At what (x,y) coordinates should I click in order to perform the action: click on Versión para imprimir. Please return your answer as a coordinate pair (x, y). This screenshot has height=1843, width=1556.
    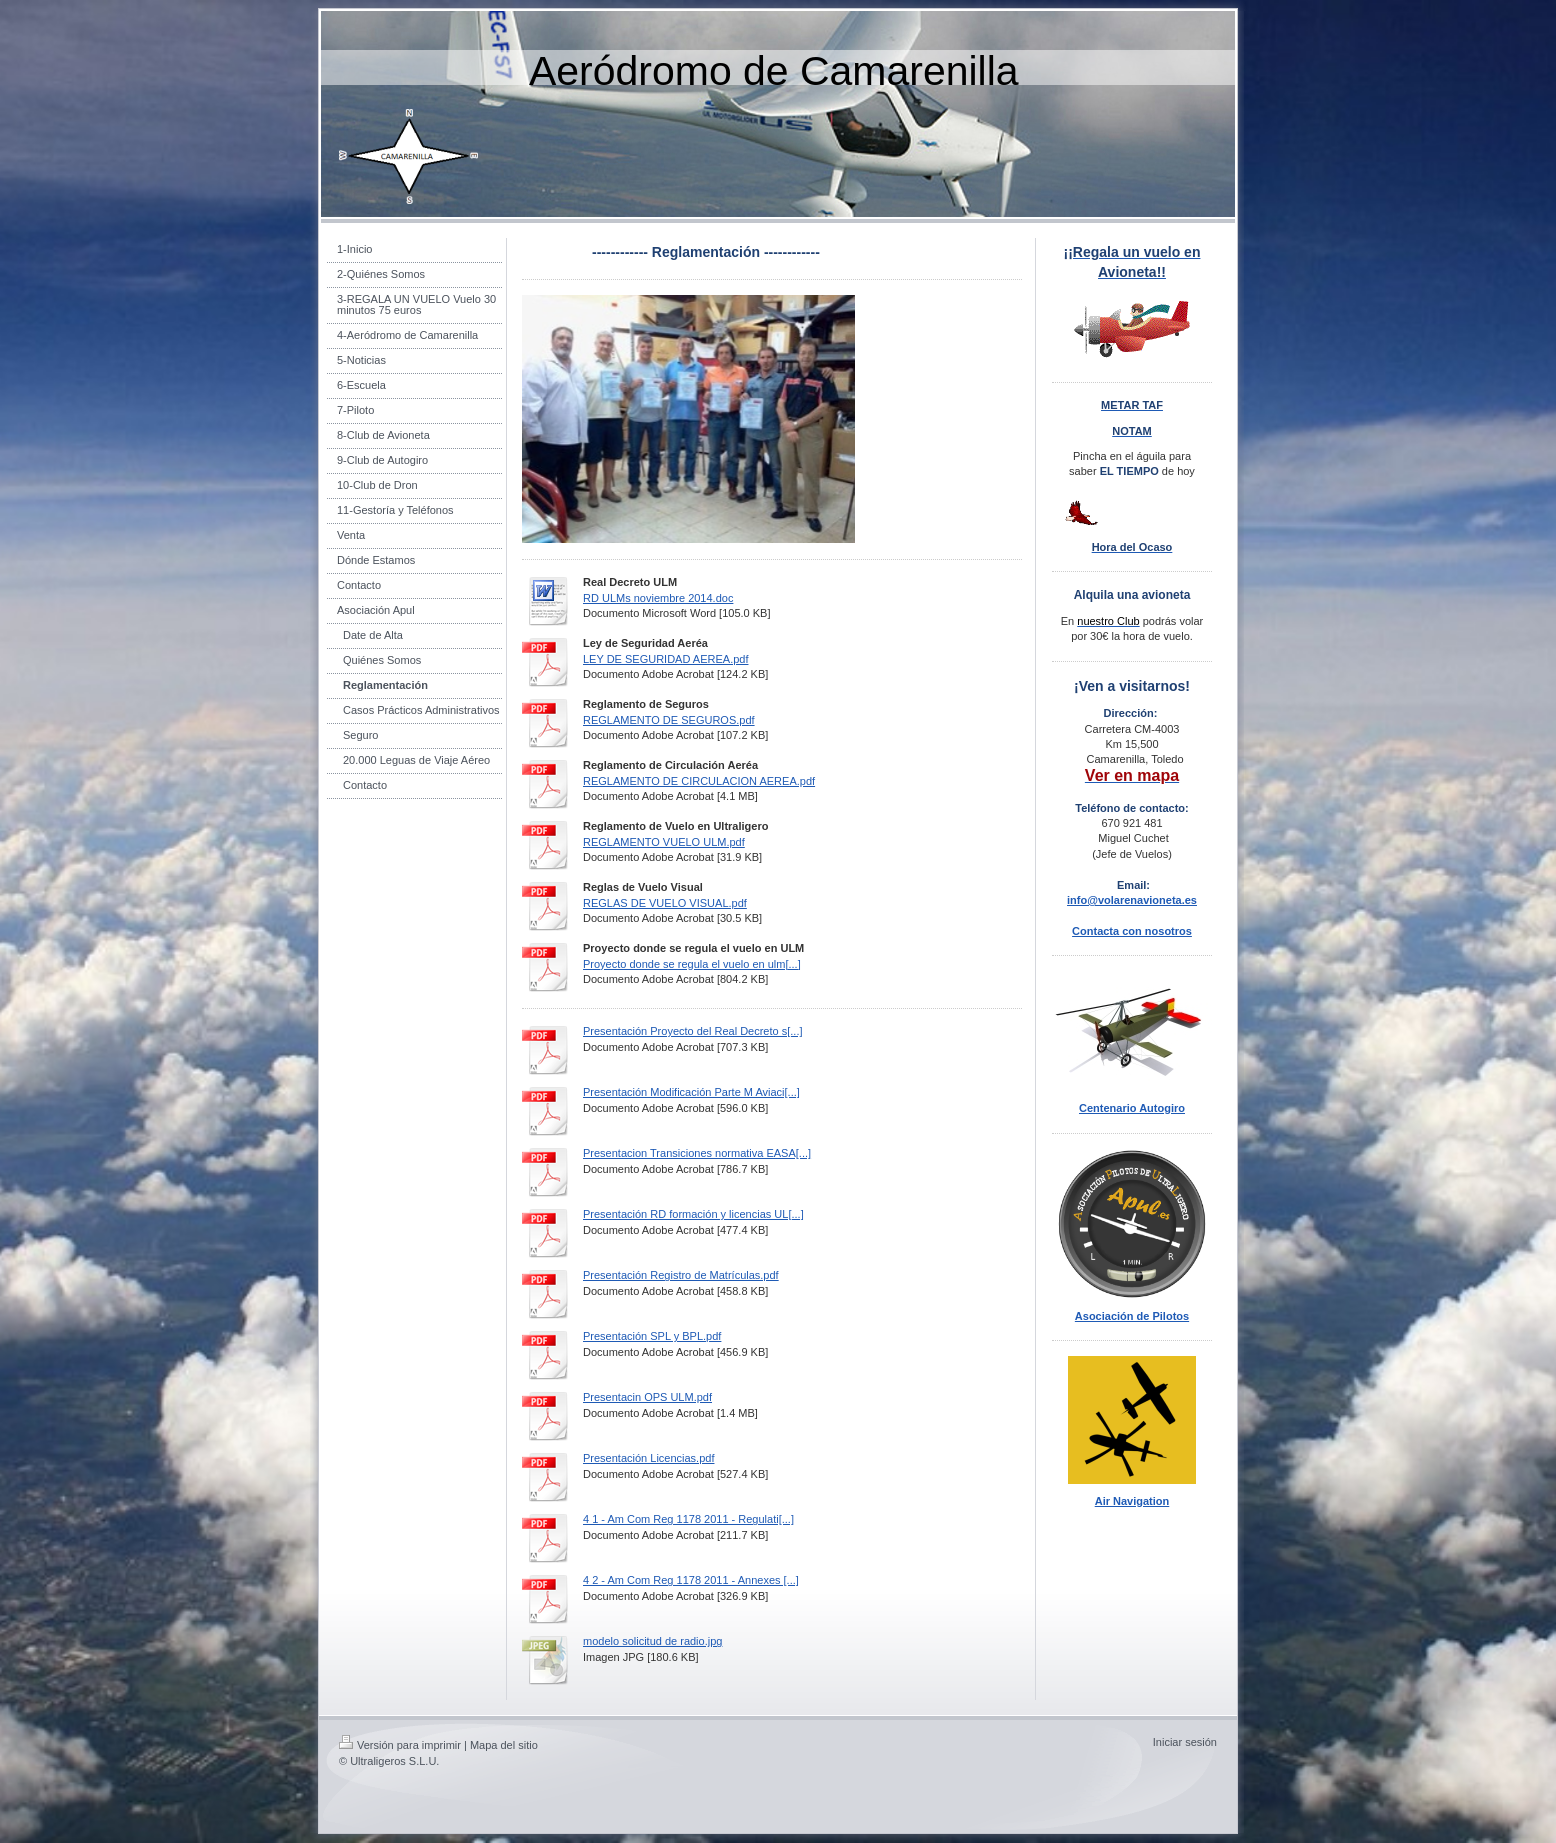
    Looking at the image, I should click on (400, 1745).